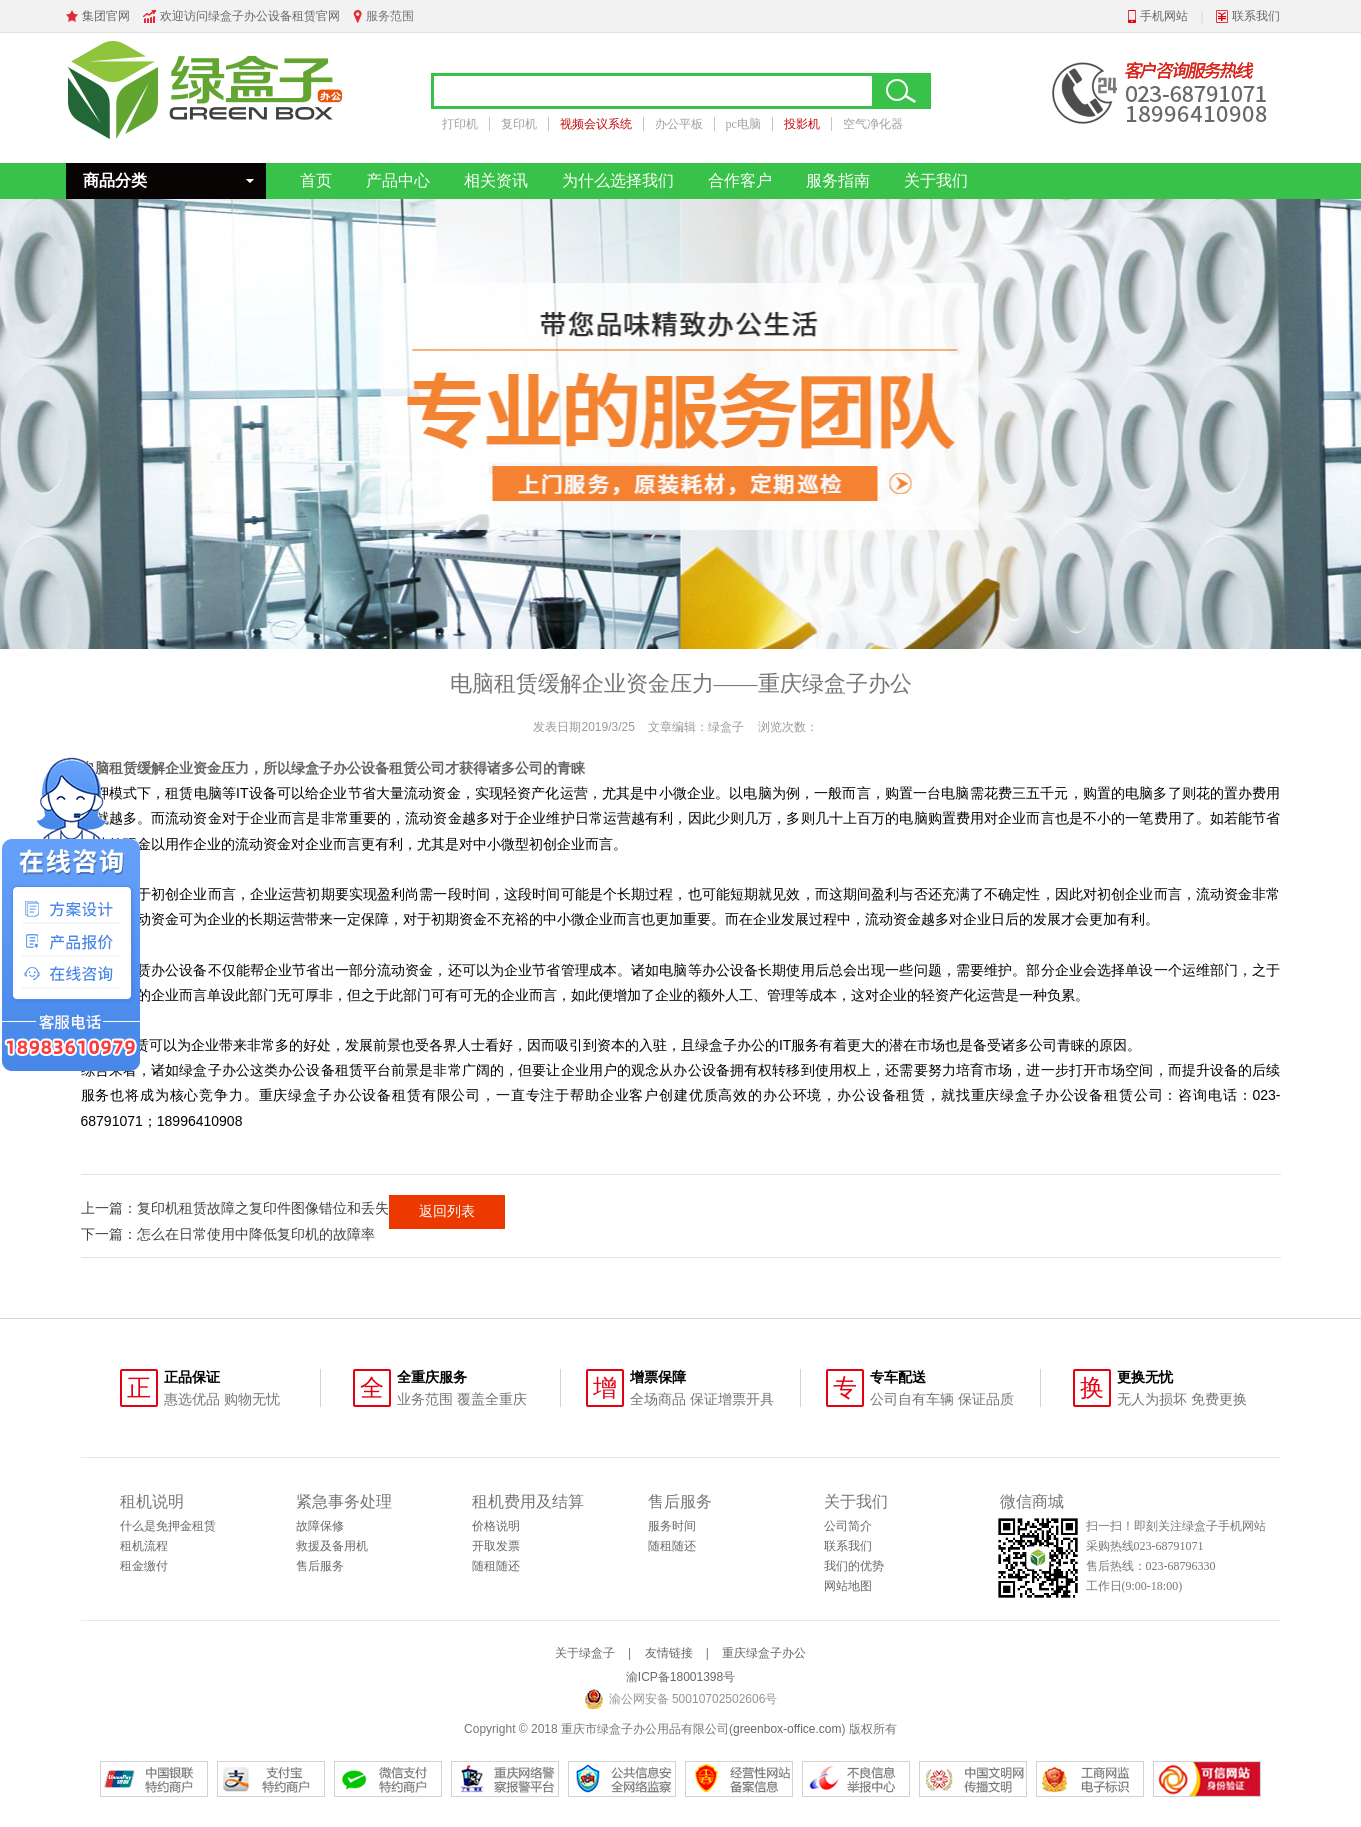  Describe the element at coordinates (743, 124) in the screenshot. I see `pc电脑` at that location.